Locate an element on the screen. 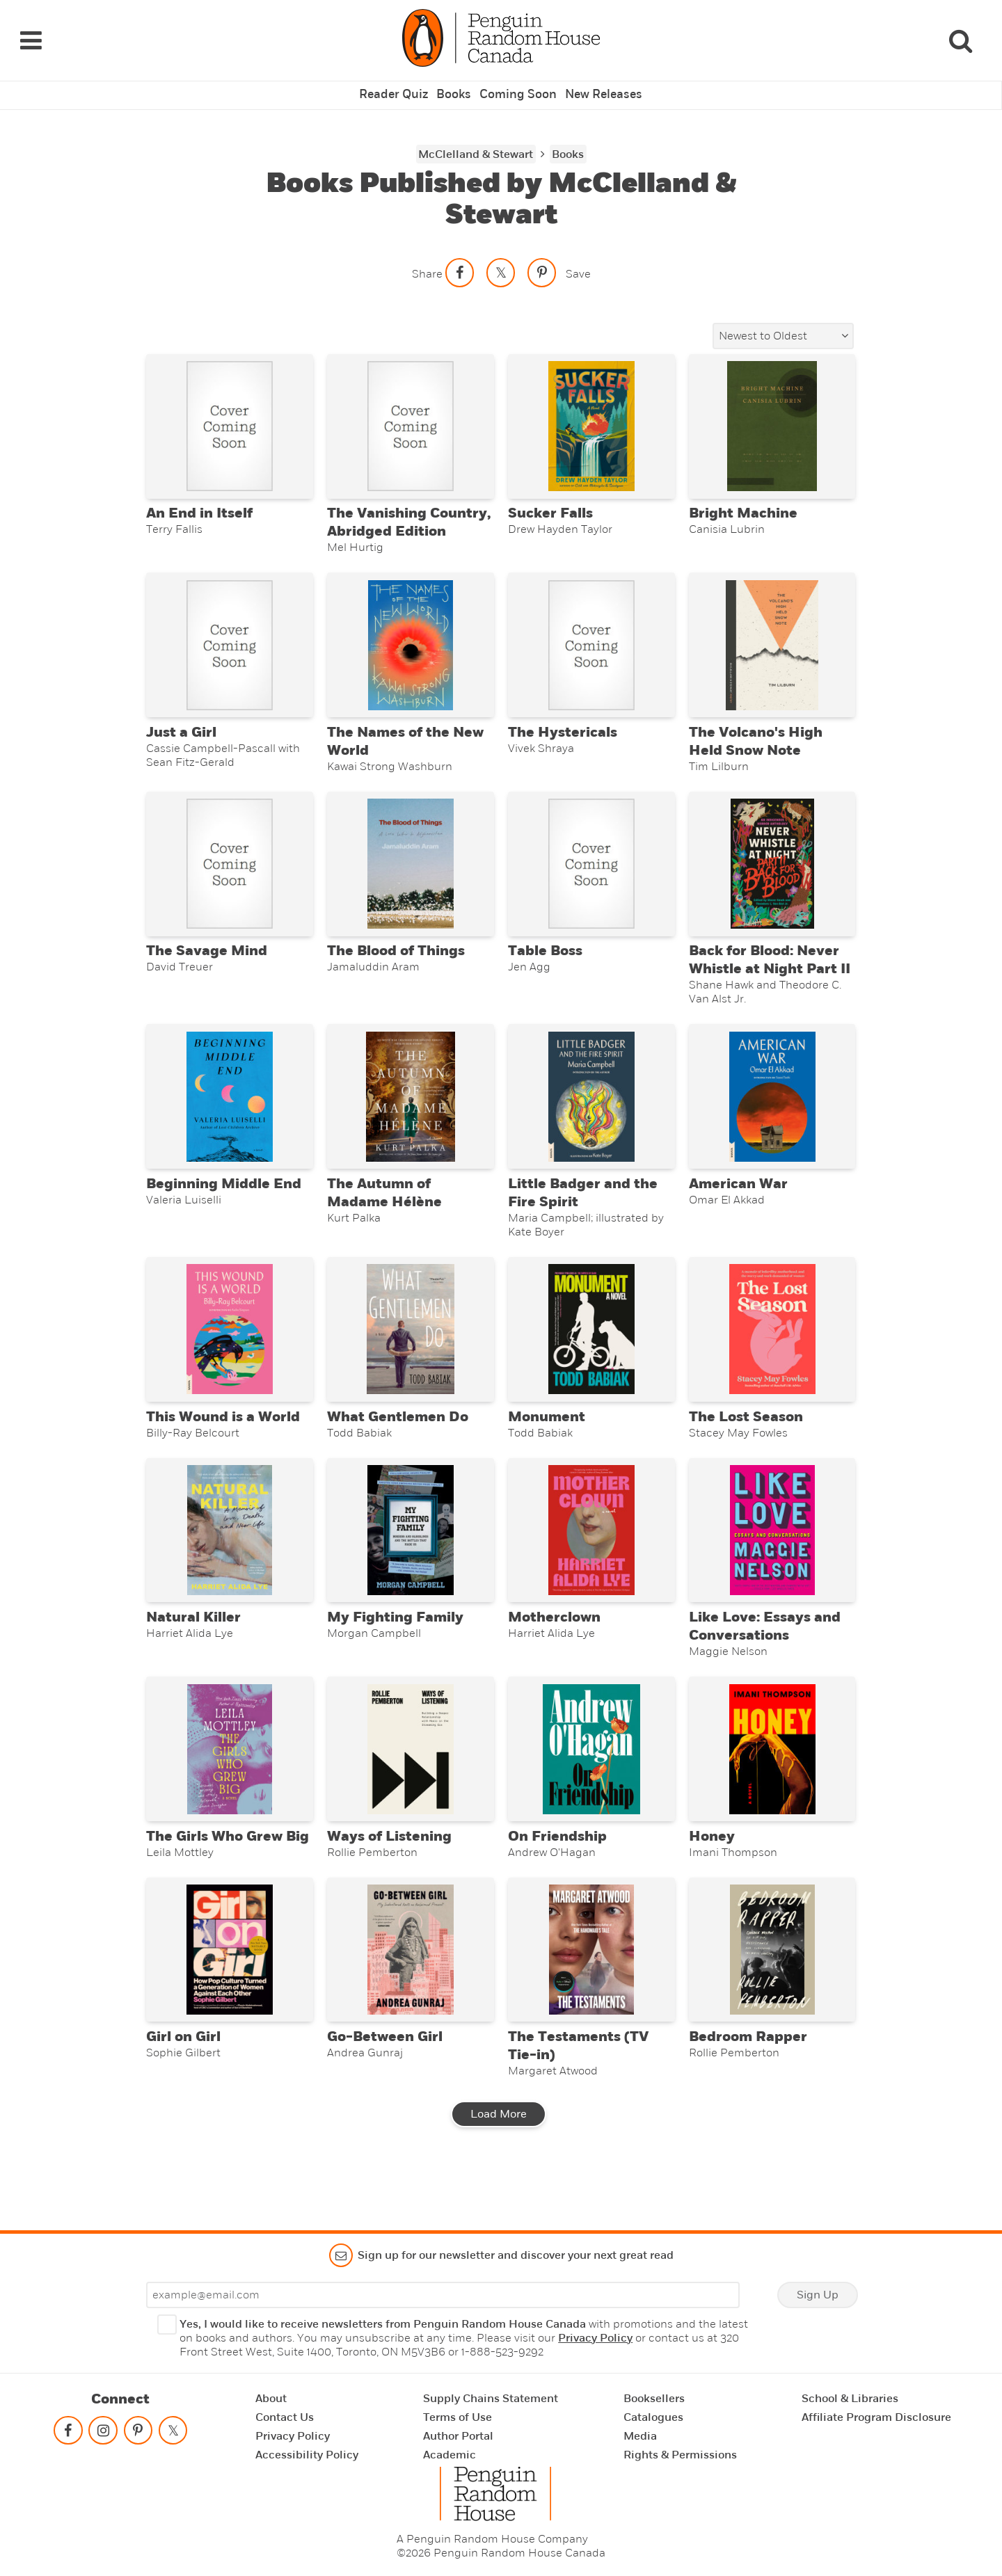  [The Testaments (TV Tie-in)] is located at coordinates (591, 1997).